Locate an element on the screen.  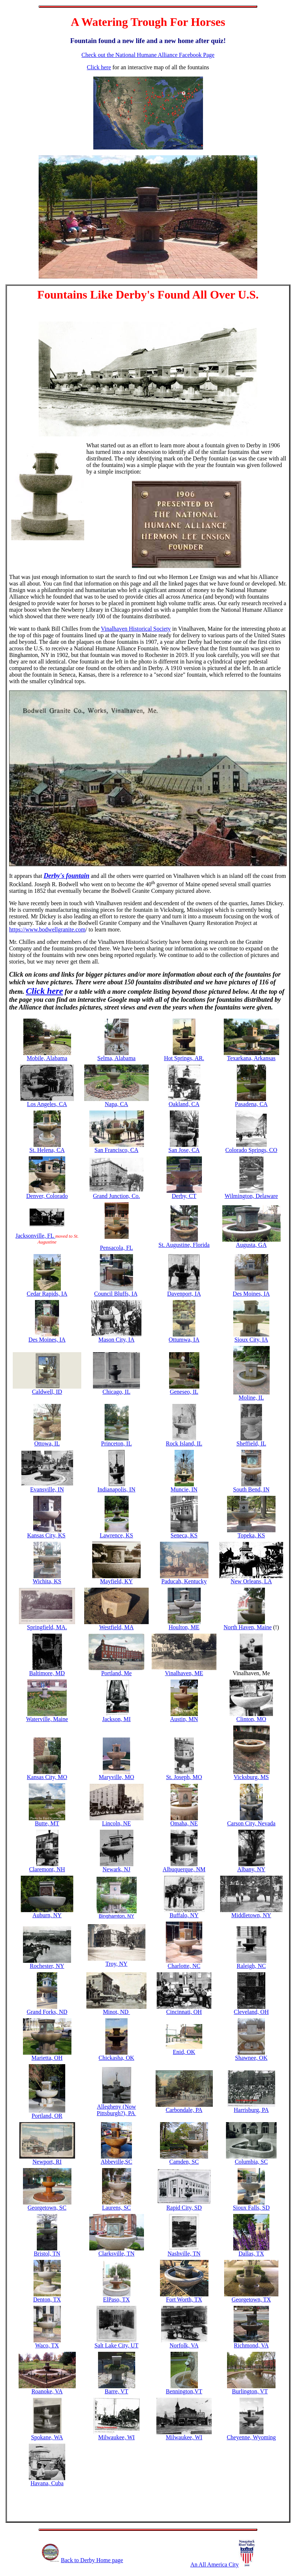
Paducah, Kentucky is located at coordinates (184, 1581).